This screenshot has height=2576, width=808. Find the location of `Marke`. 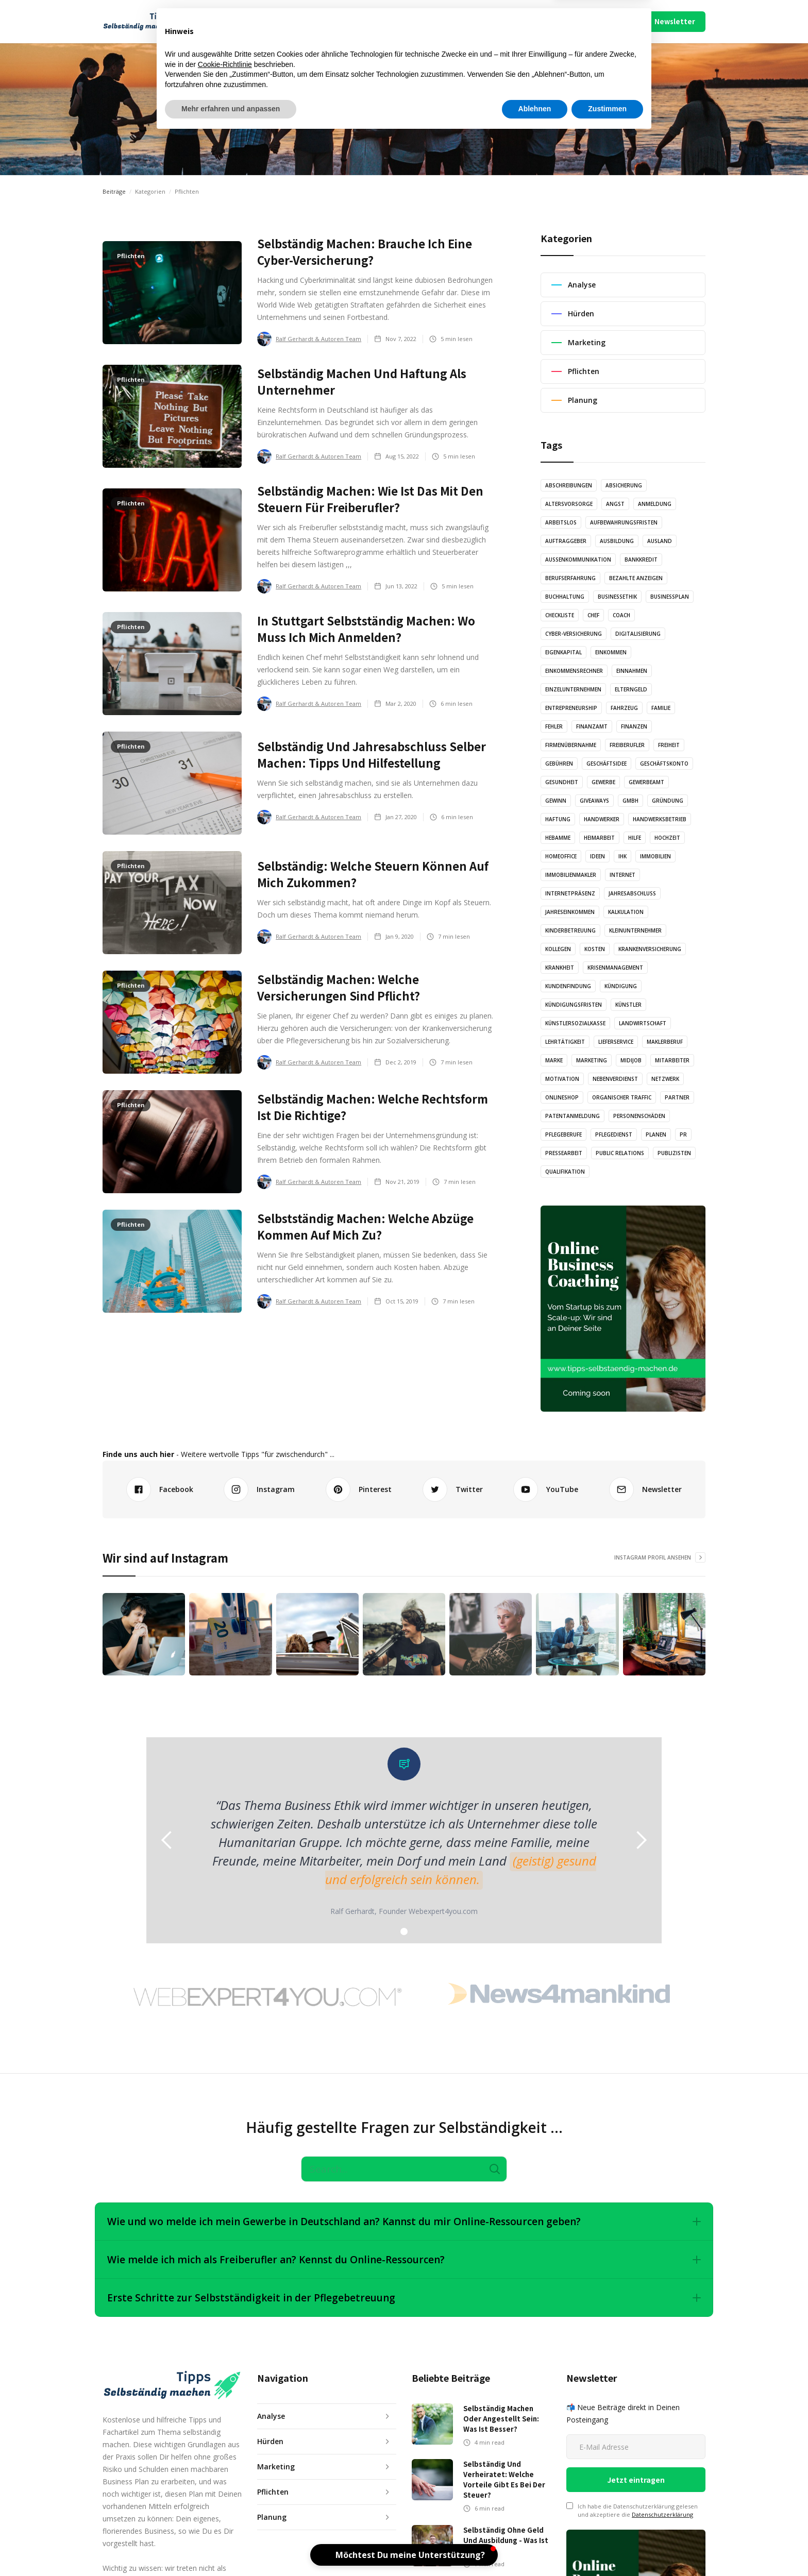

Marke is located at coordinates (554, 1060).